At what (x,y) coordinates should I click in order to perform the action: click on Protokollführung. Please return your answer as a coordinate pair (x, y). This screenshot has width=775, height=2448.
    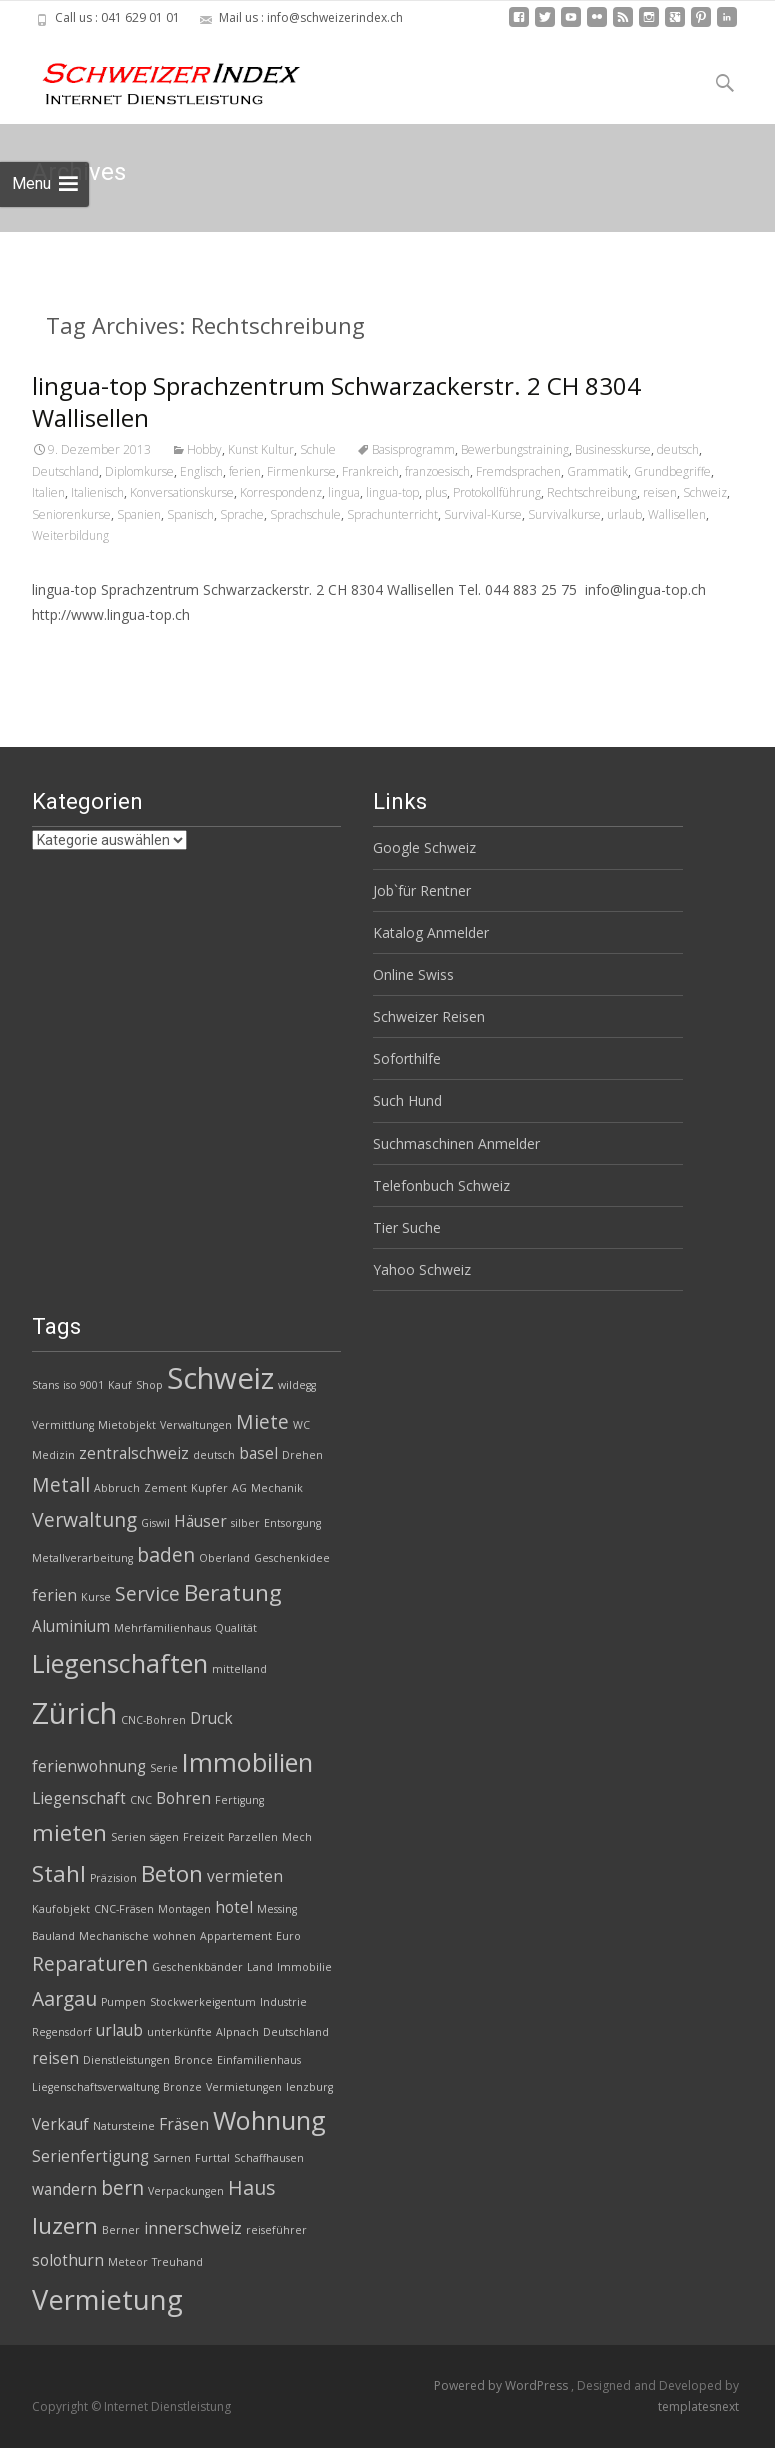
    Looking at the image, I should click on (497, 492).